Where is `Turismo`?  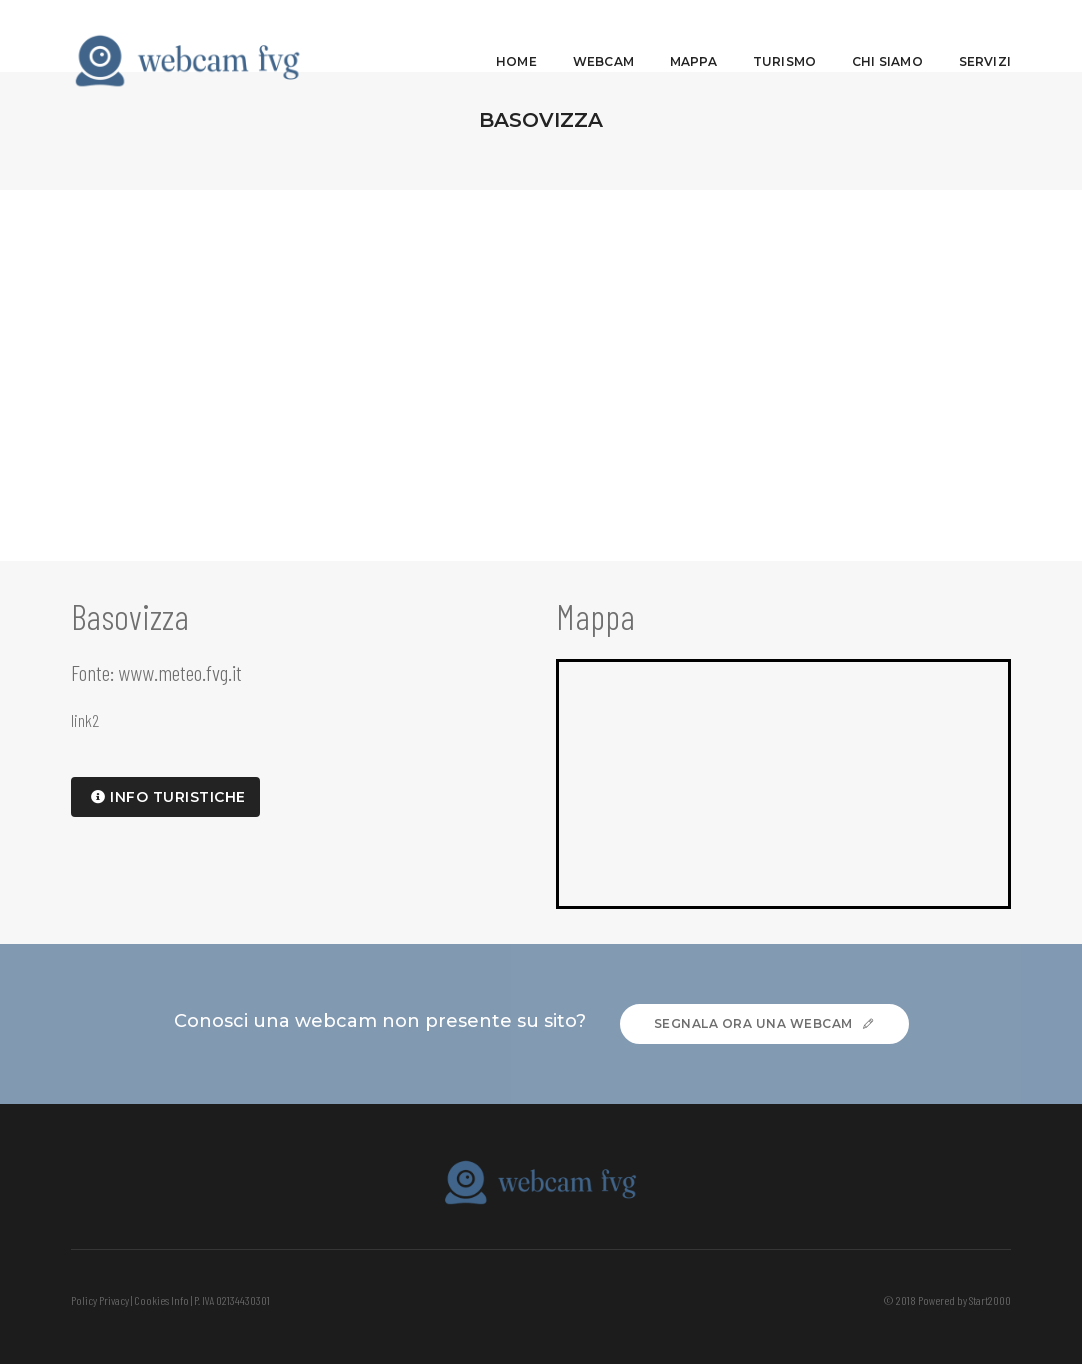
Turismo is located at coordinates (784, 35).